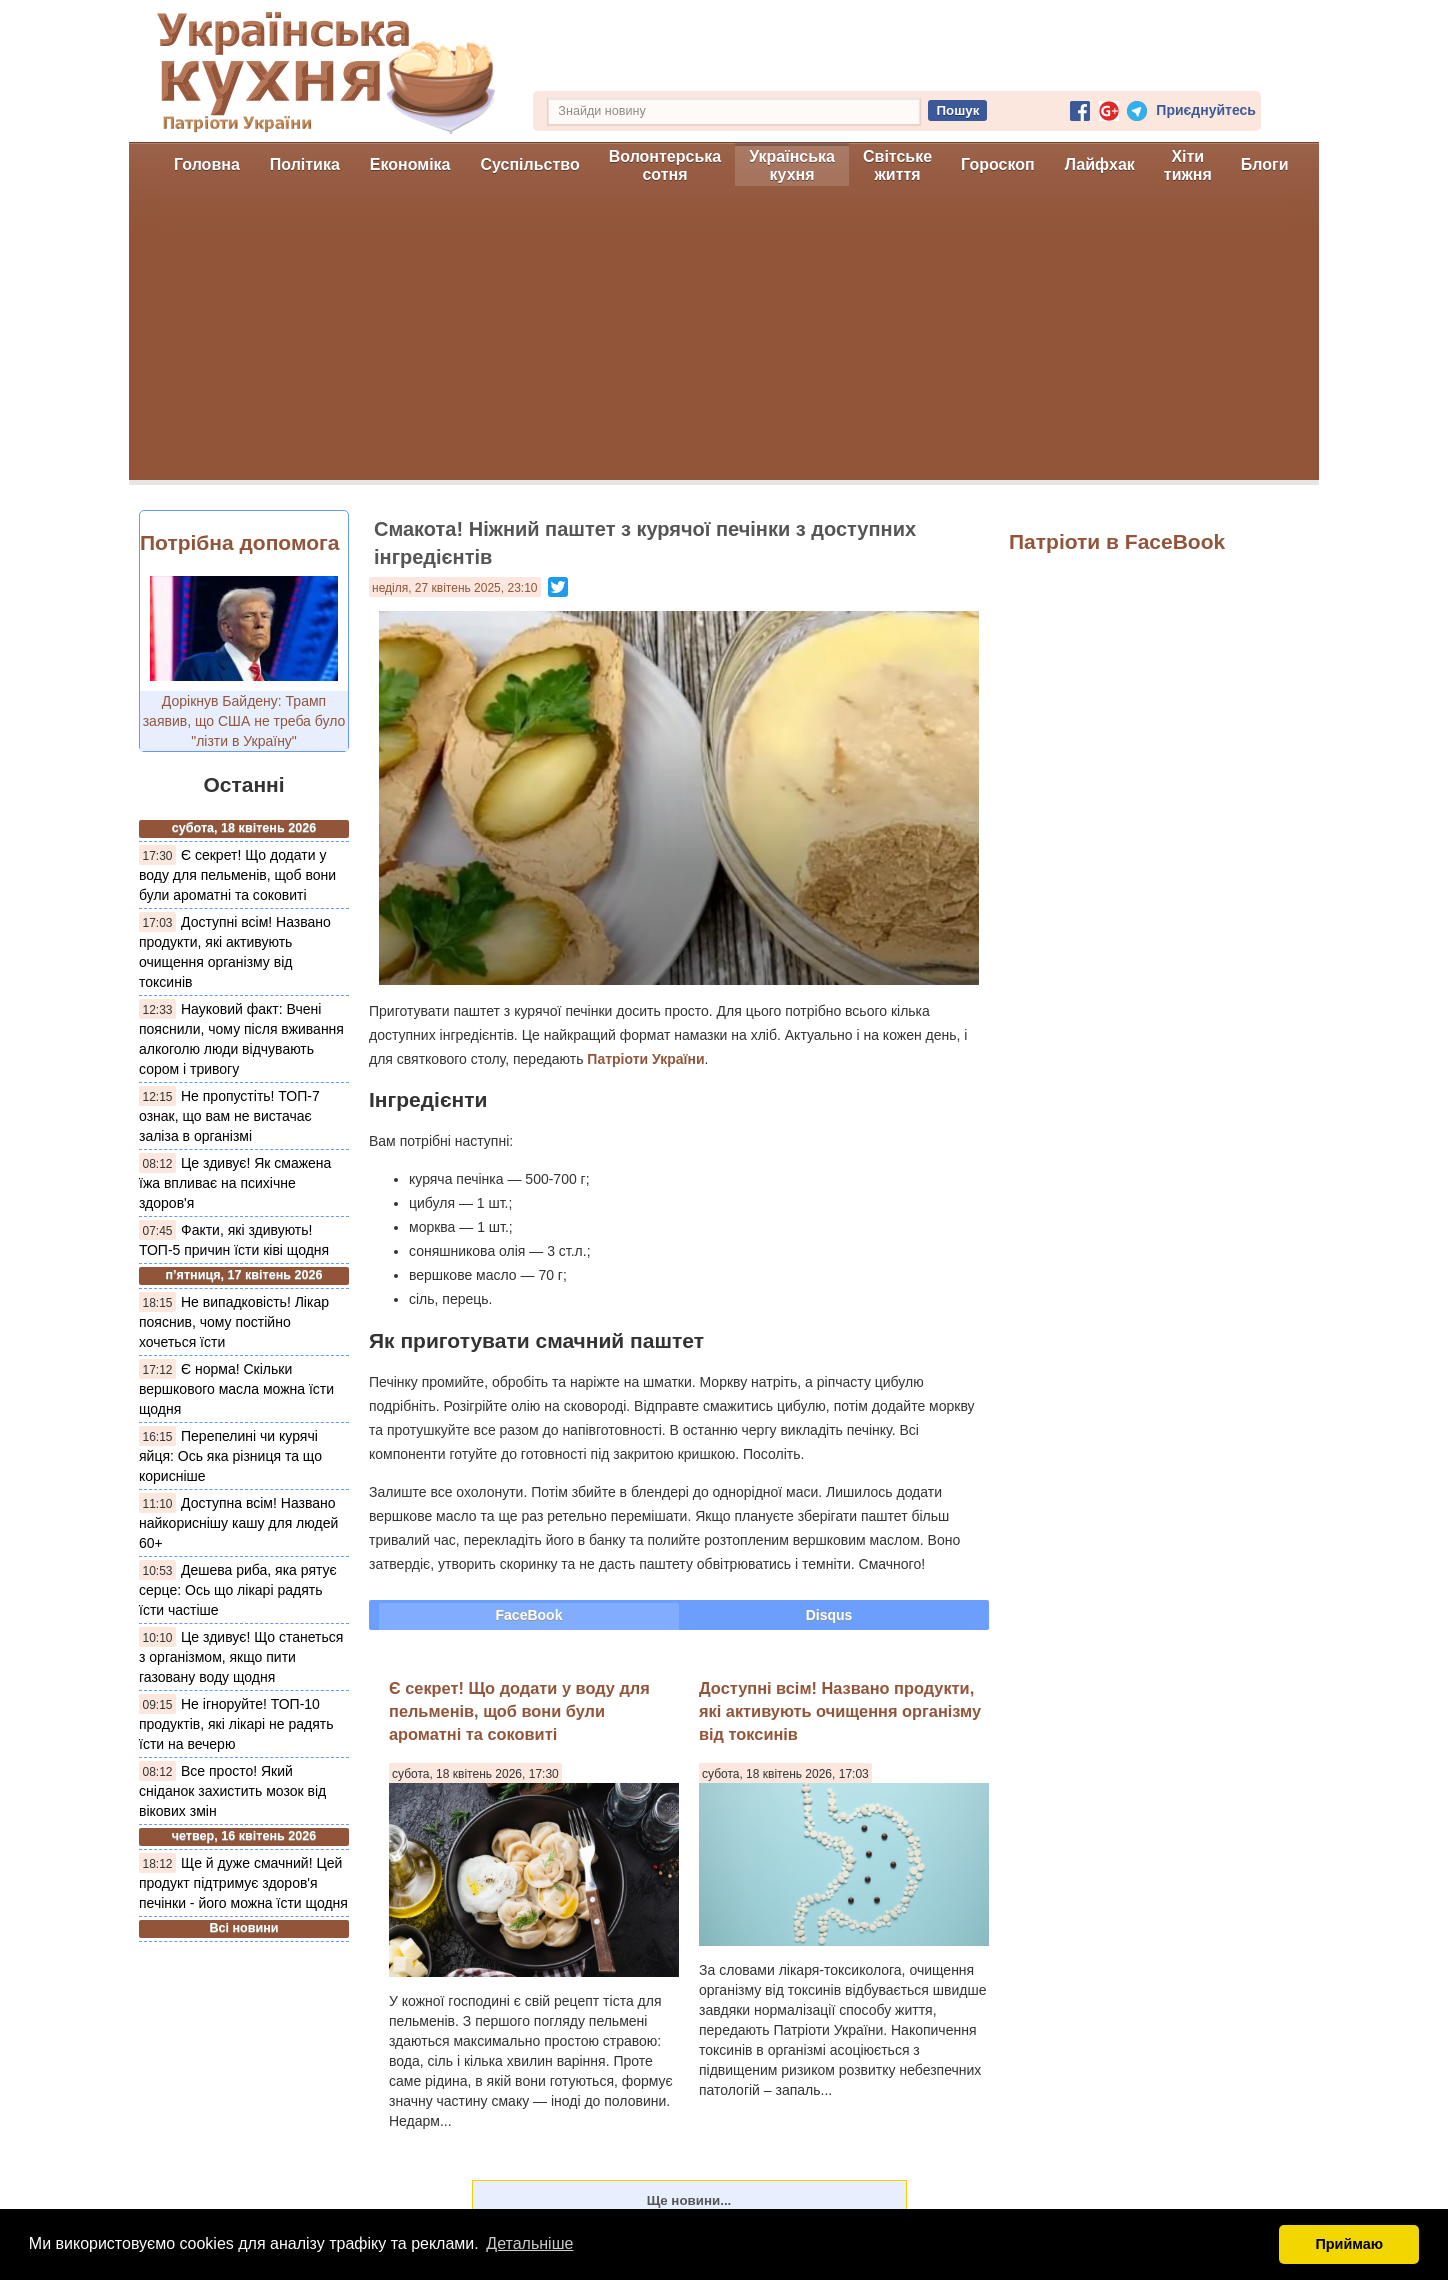 Image resolution: width=1448 pixels, height=2280 pixels. I want to click on Патріоти України, so click(645, 1059).